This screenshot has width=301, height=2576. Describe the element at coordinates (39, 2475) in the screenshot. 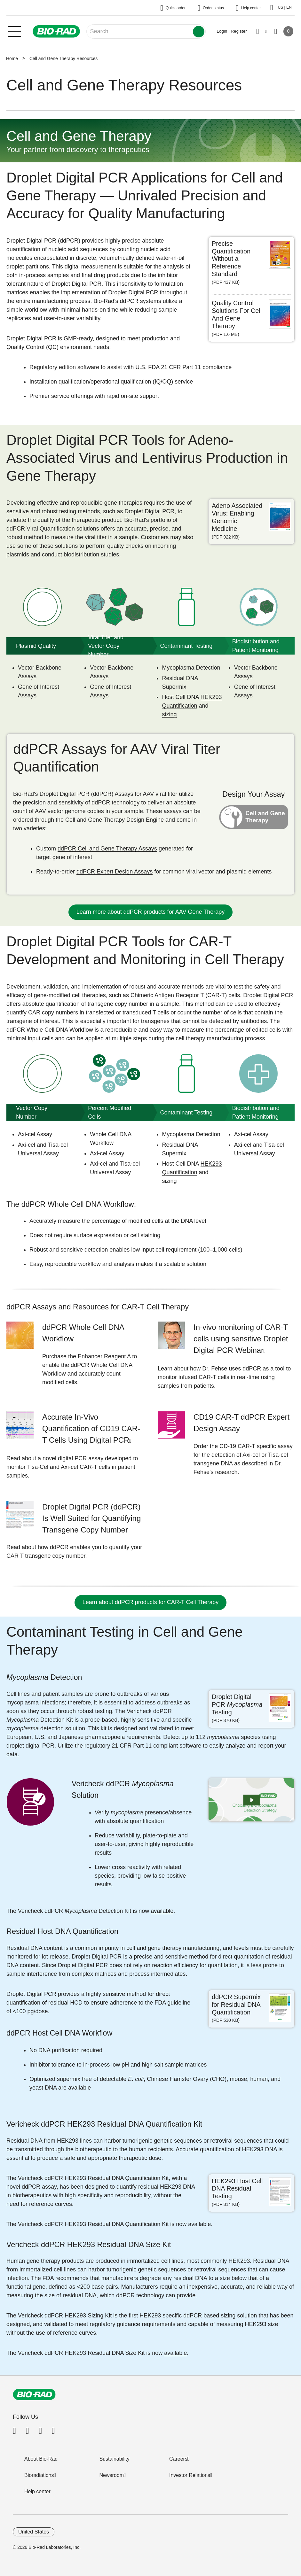

I see `Bioradiations` at that location.